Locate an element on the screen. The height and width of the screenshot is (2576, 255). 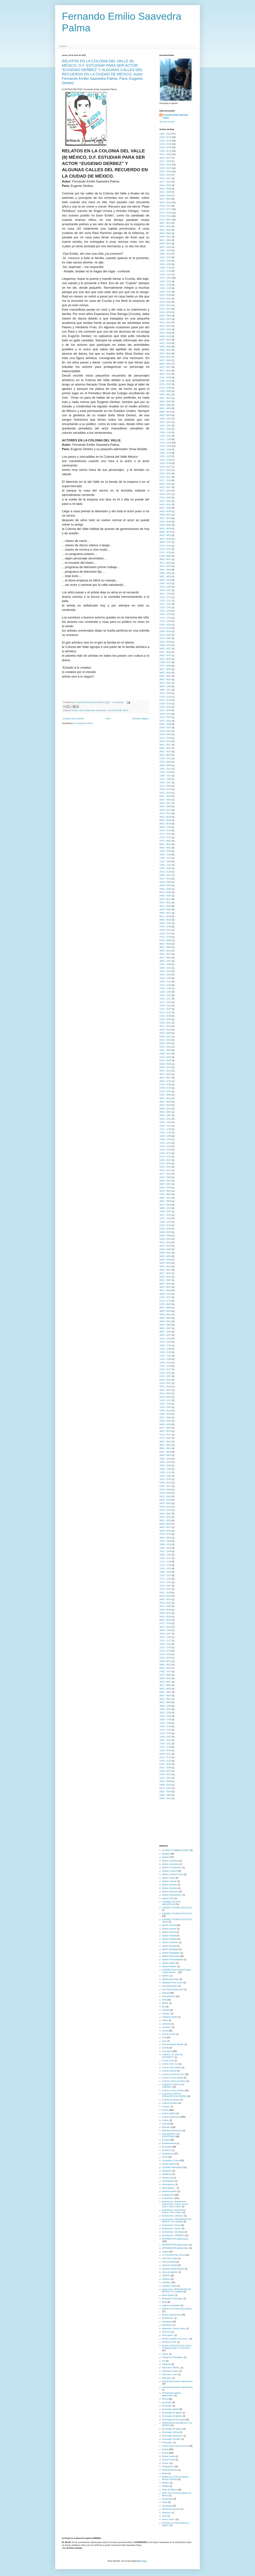
Ilustraciones. TORNEOS is located at coordinates (173, 2235).